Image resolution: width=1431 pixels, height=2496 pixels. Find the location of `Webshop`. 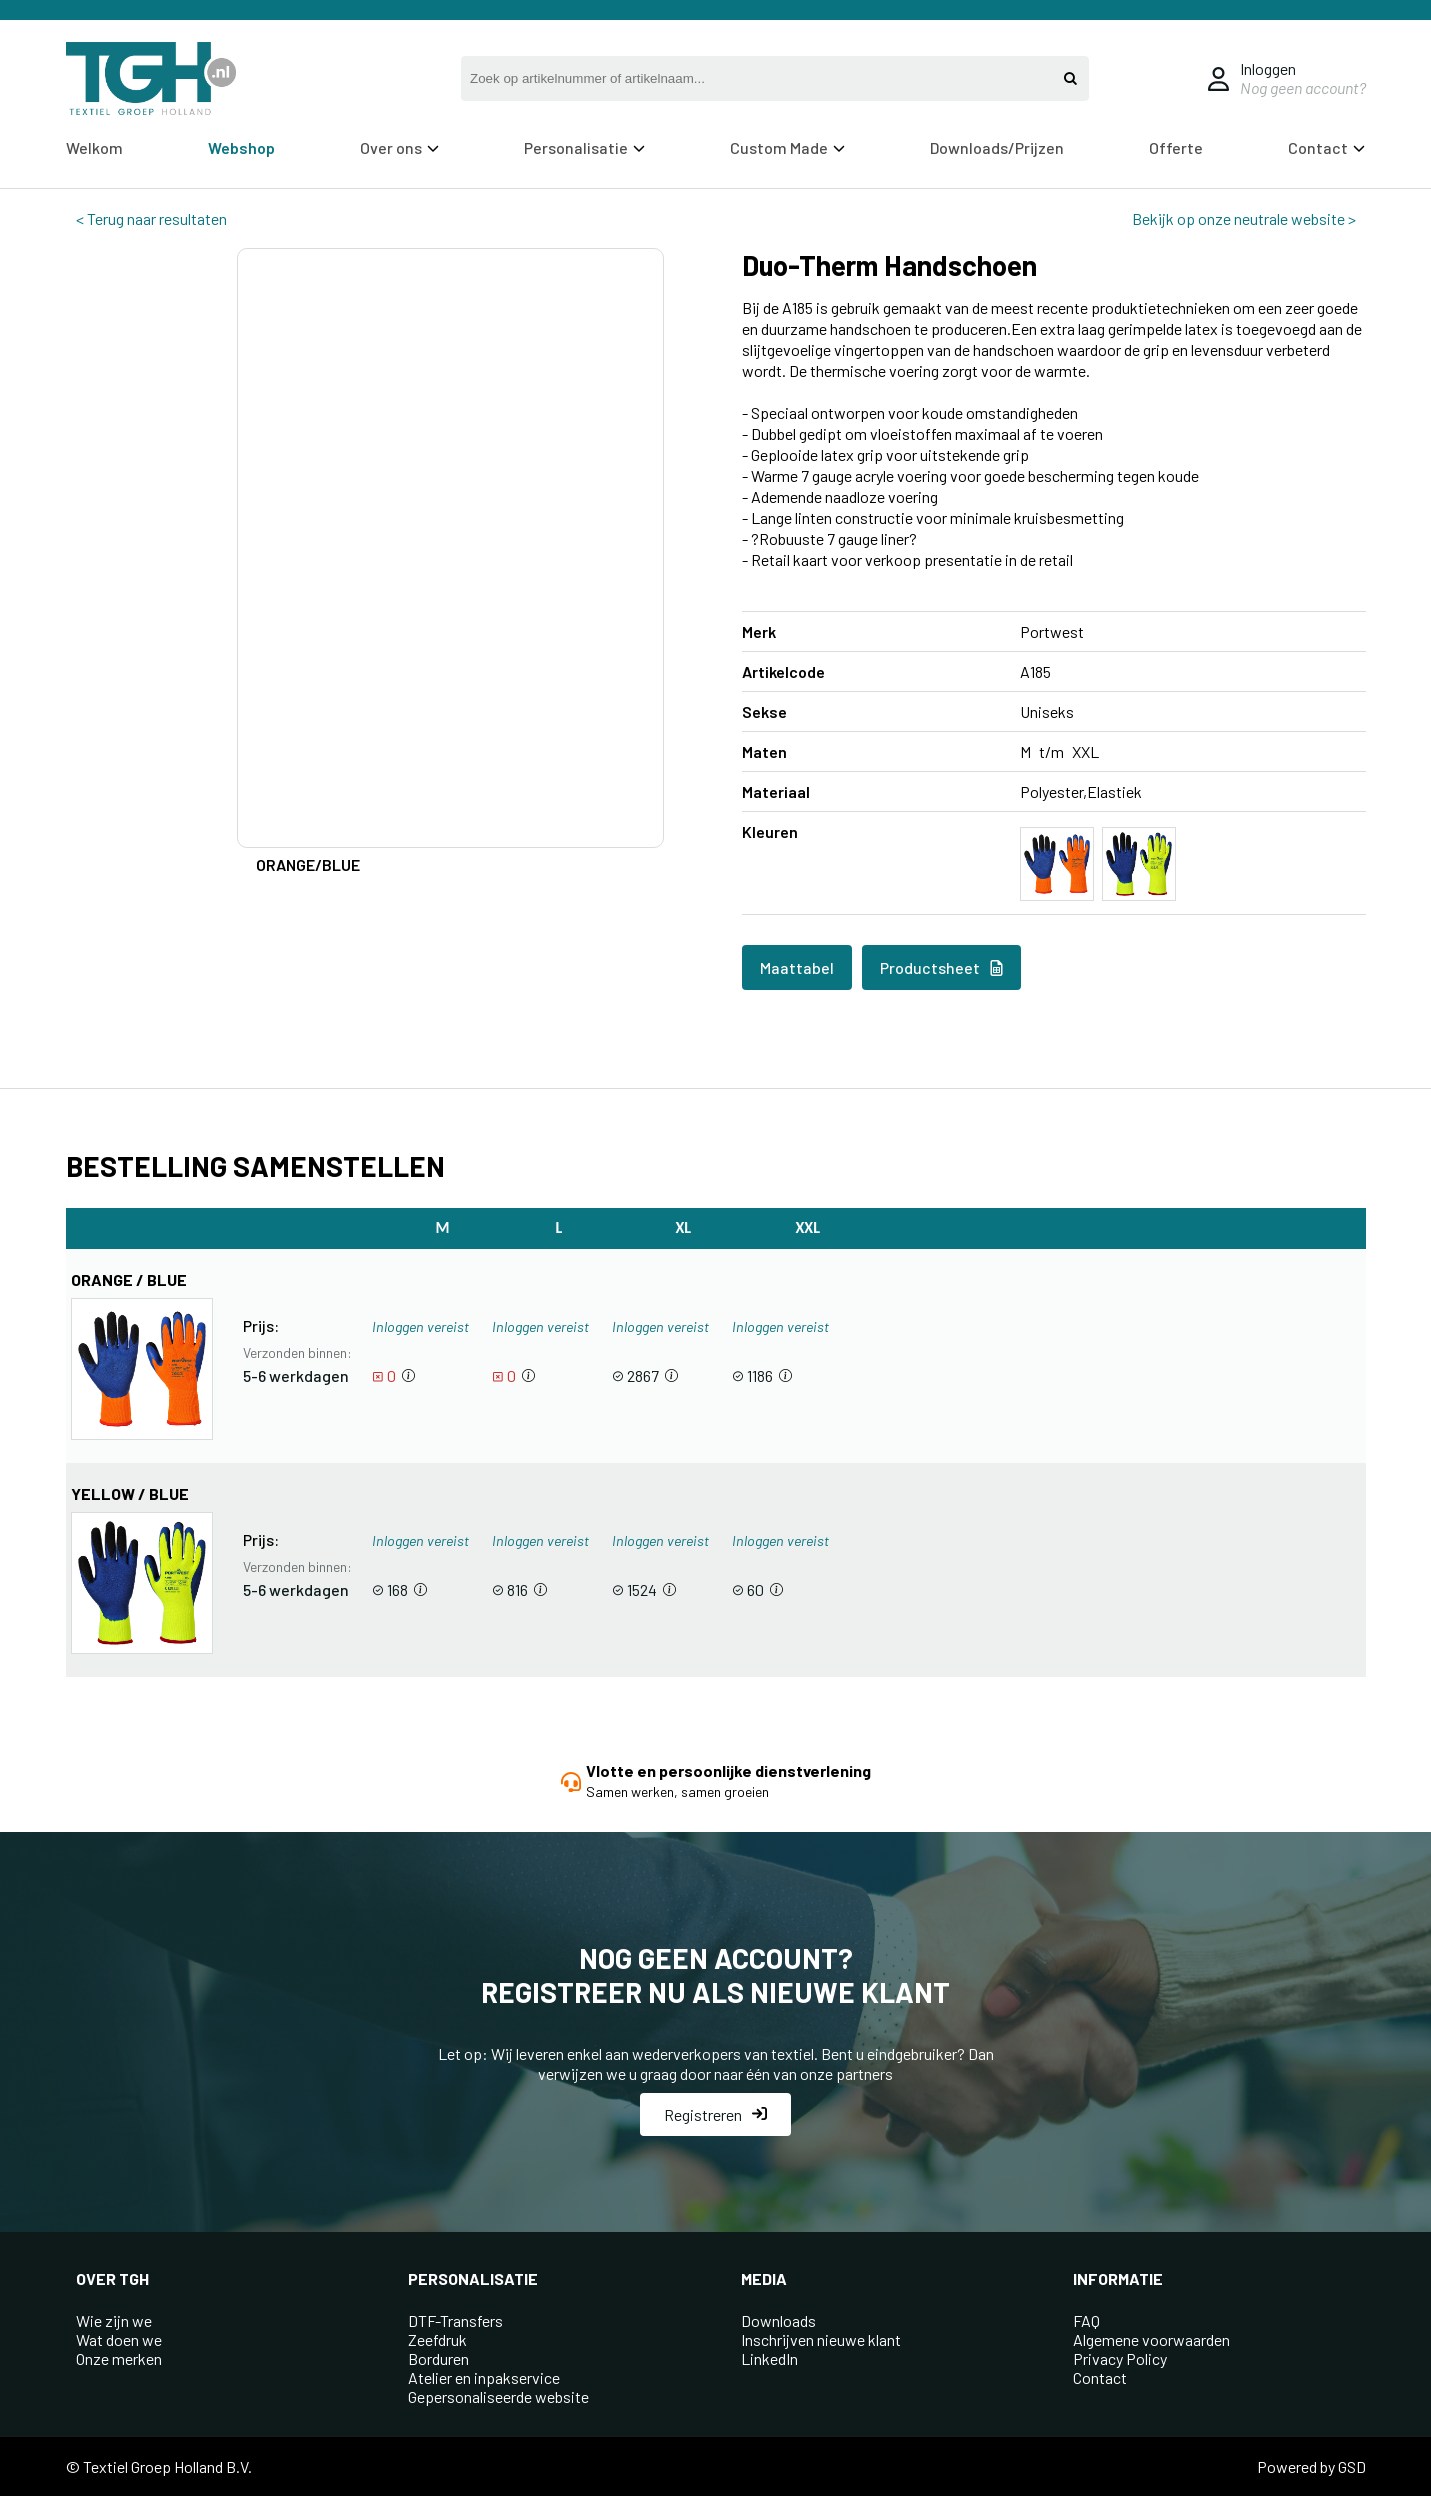

Webshop is located at coordinates (241, 147).